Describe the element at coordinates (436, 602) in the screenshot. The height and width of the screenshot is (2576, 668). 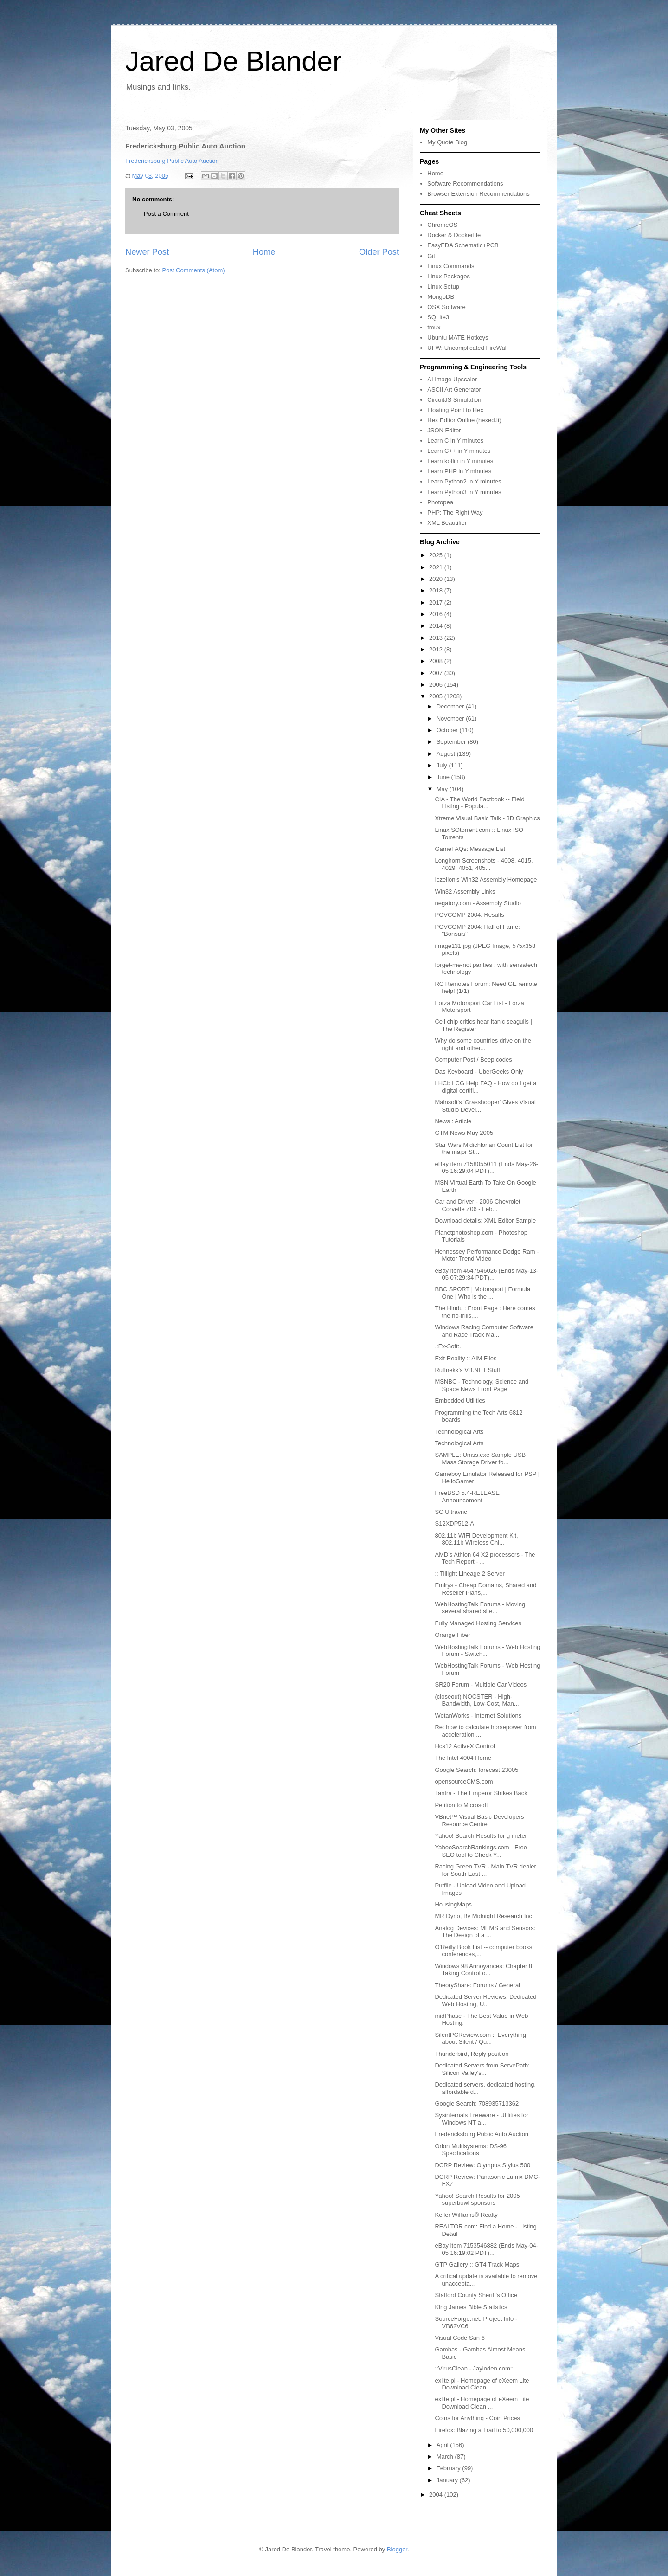
I see `2017` at that location.